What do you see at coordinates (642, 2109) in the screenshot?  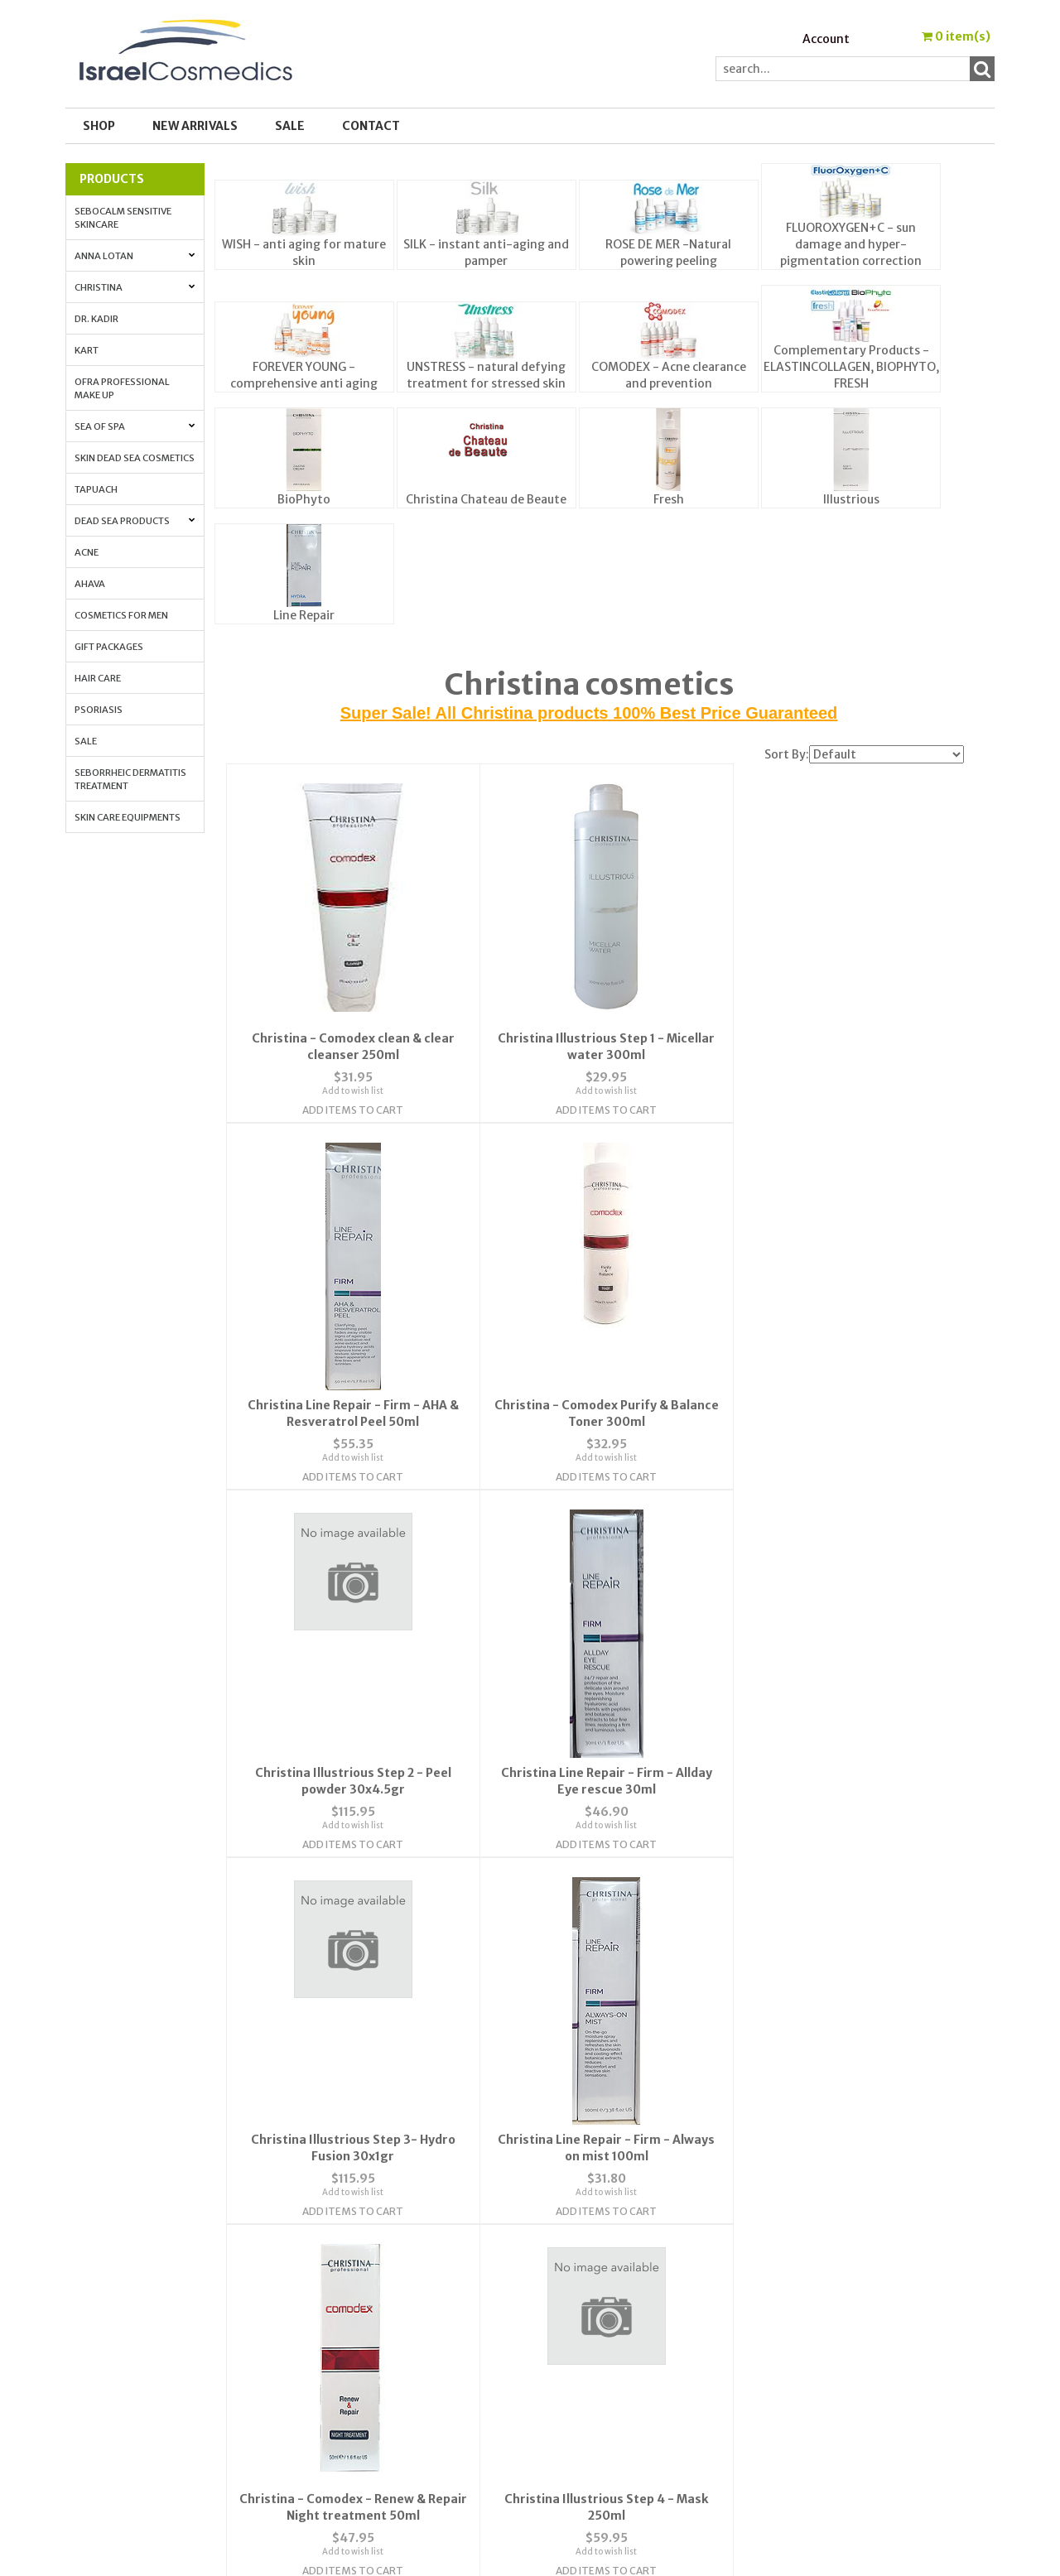 I see `Next` at bounding box center [642, 2109].